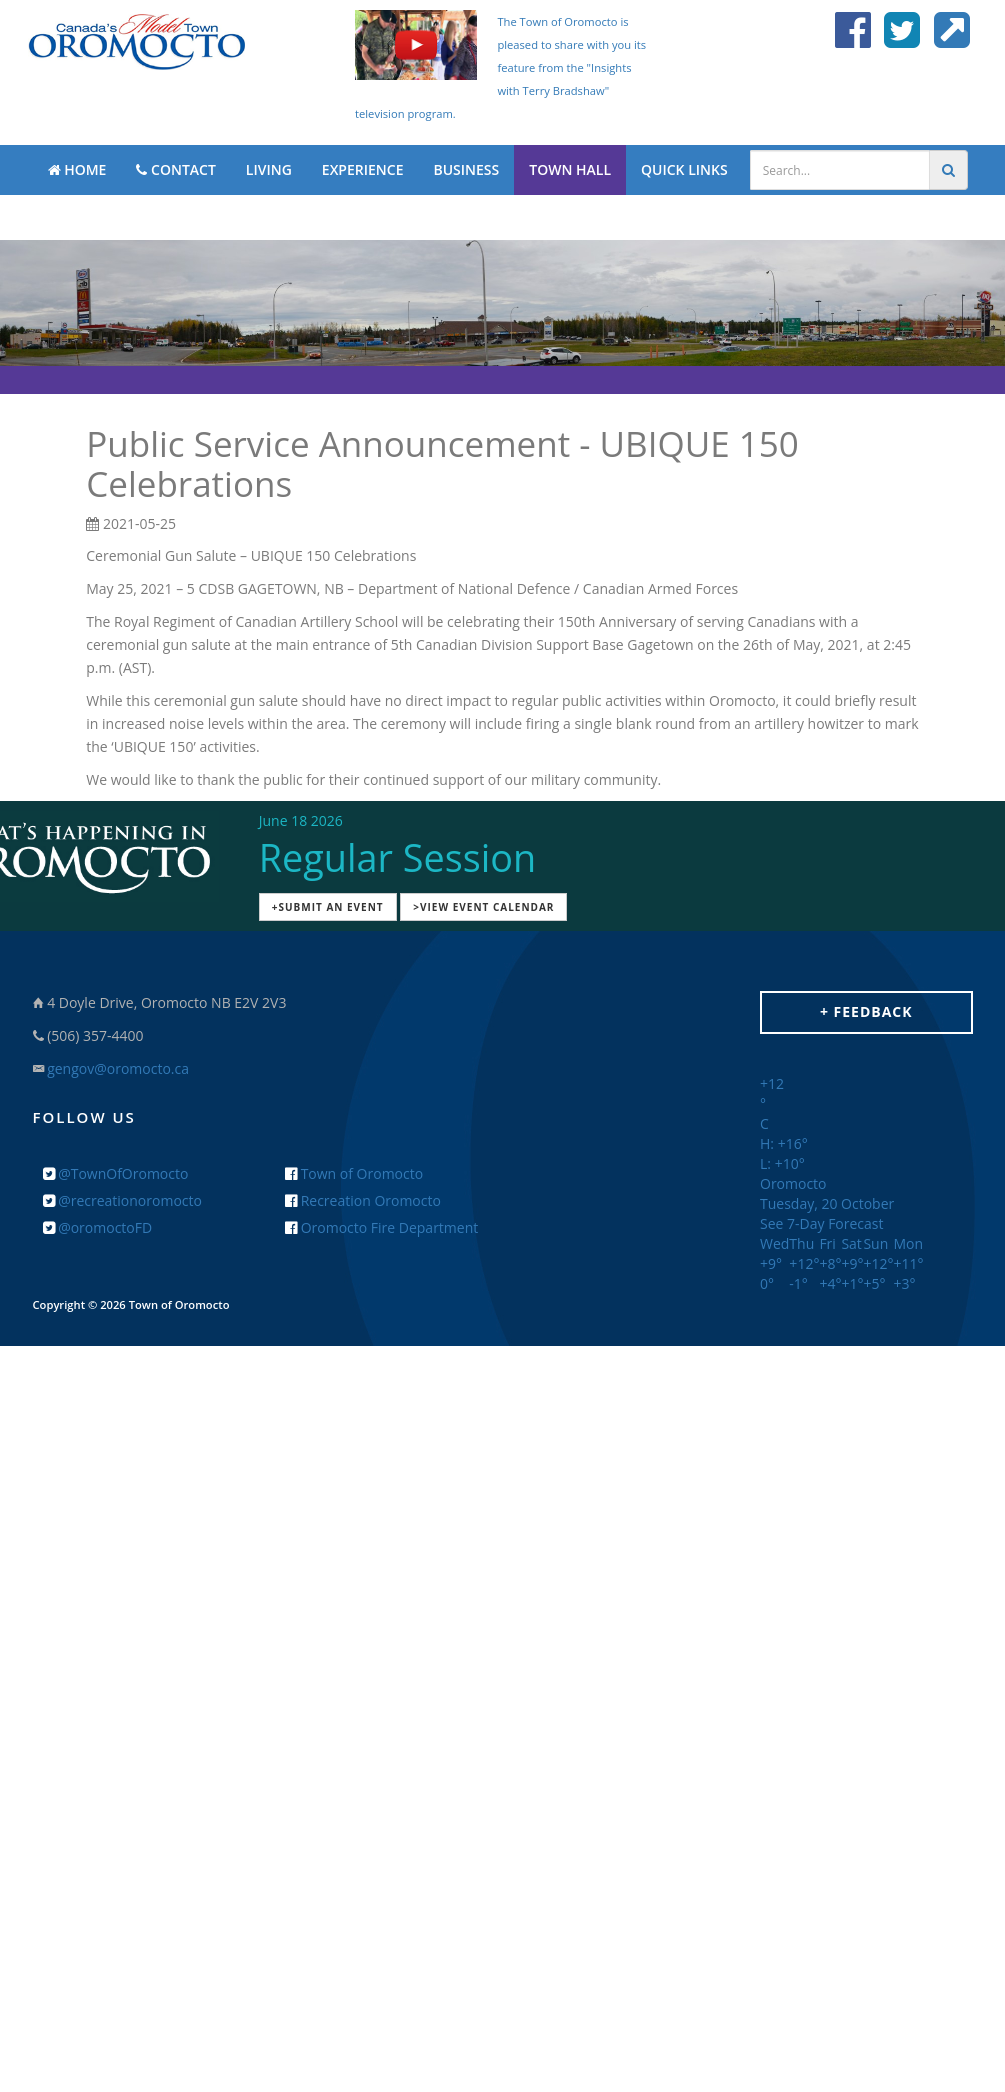  Describe the element at coordinates (866, 1011) in the screenshot. I see `+ Feedback` at that location.